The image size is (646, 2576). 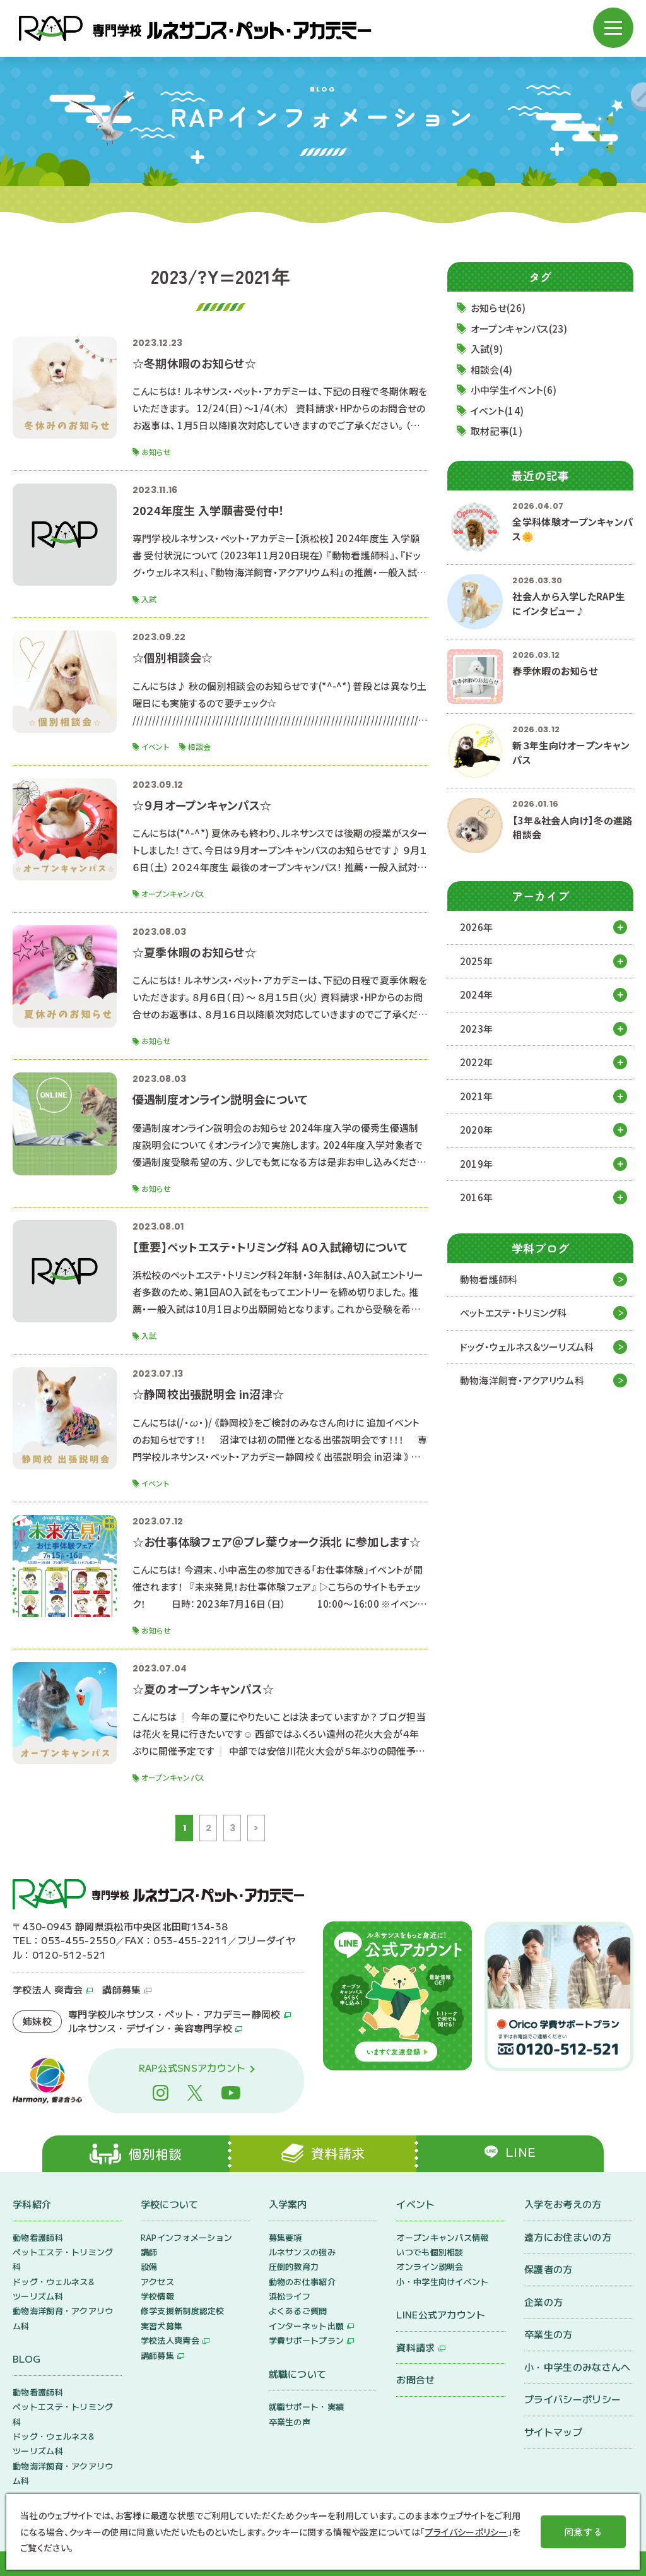 I want to click on 小・中学生向けイベント, so click(x=442, y=2282).